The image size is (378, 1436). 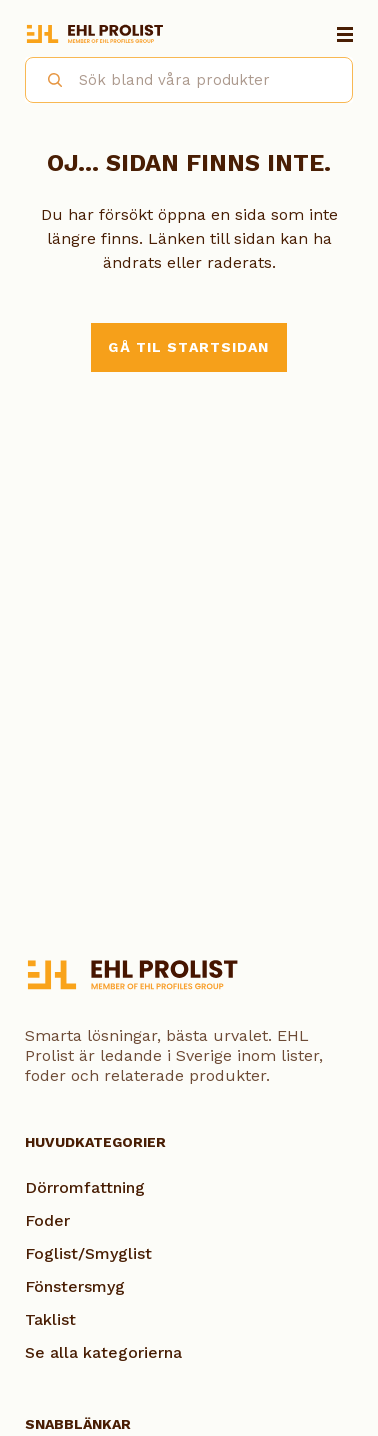 I want to click on Foglist/Smyglist, so click(x=88, y=1253).